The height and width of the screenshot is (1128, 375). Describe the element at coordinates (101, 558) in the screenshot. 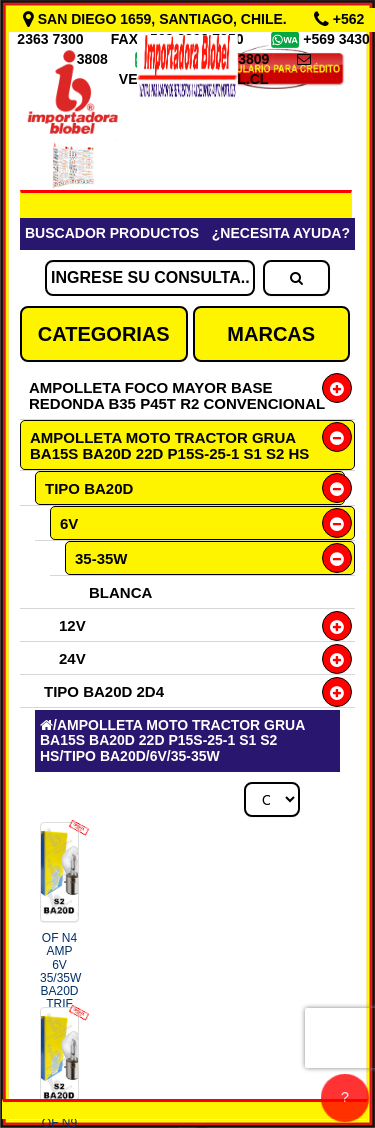

I see `35-35W` at that location.